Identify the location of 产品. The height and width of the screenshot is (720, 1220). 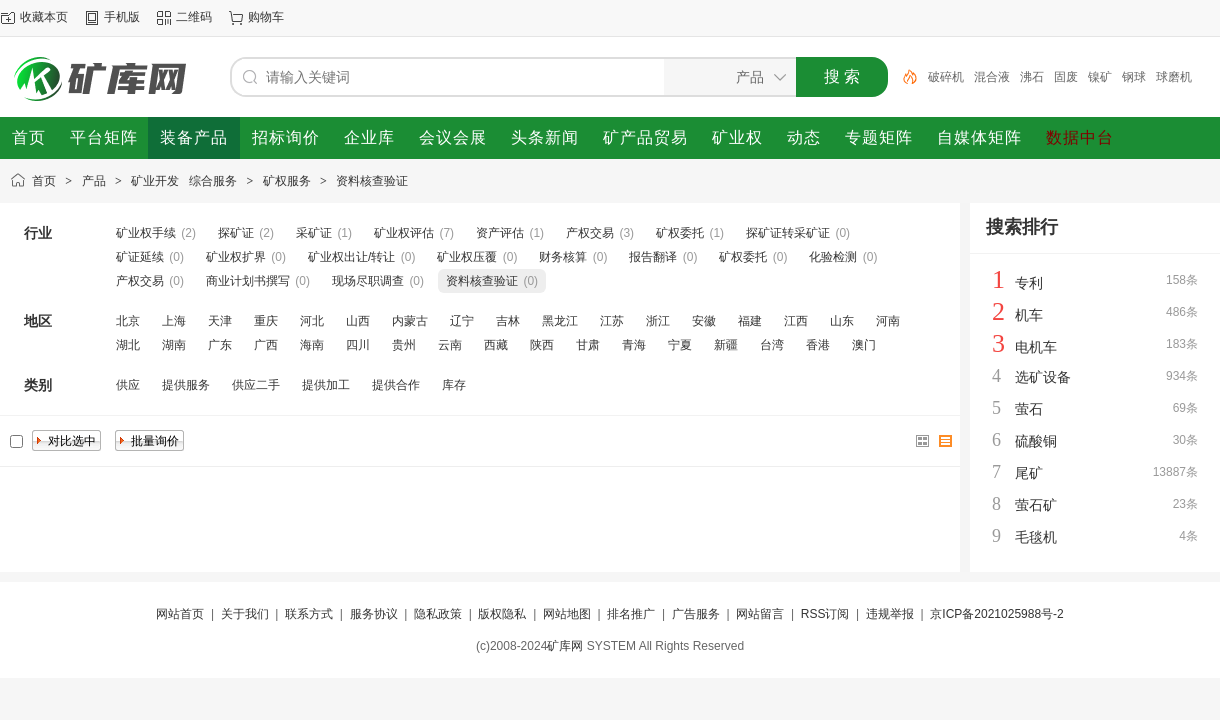
(94, 181).